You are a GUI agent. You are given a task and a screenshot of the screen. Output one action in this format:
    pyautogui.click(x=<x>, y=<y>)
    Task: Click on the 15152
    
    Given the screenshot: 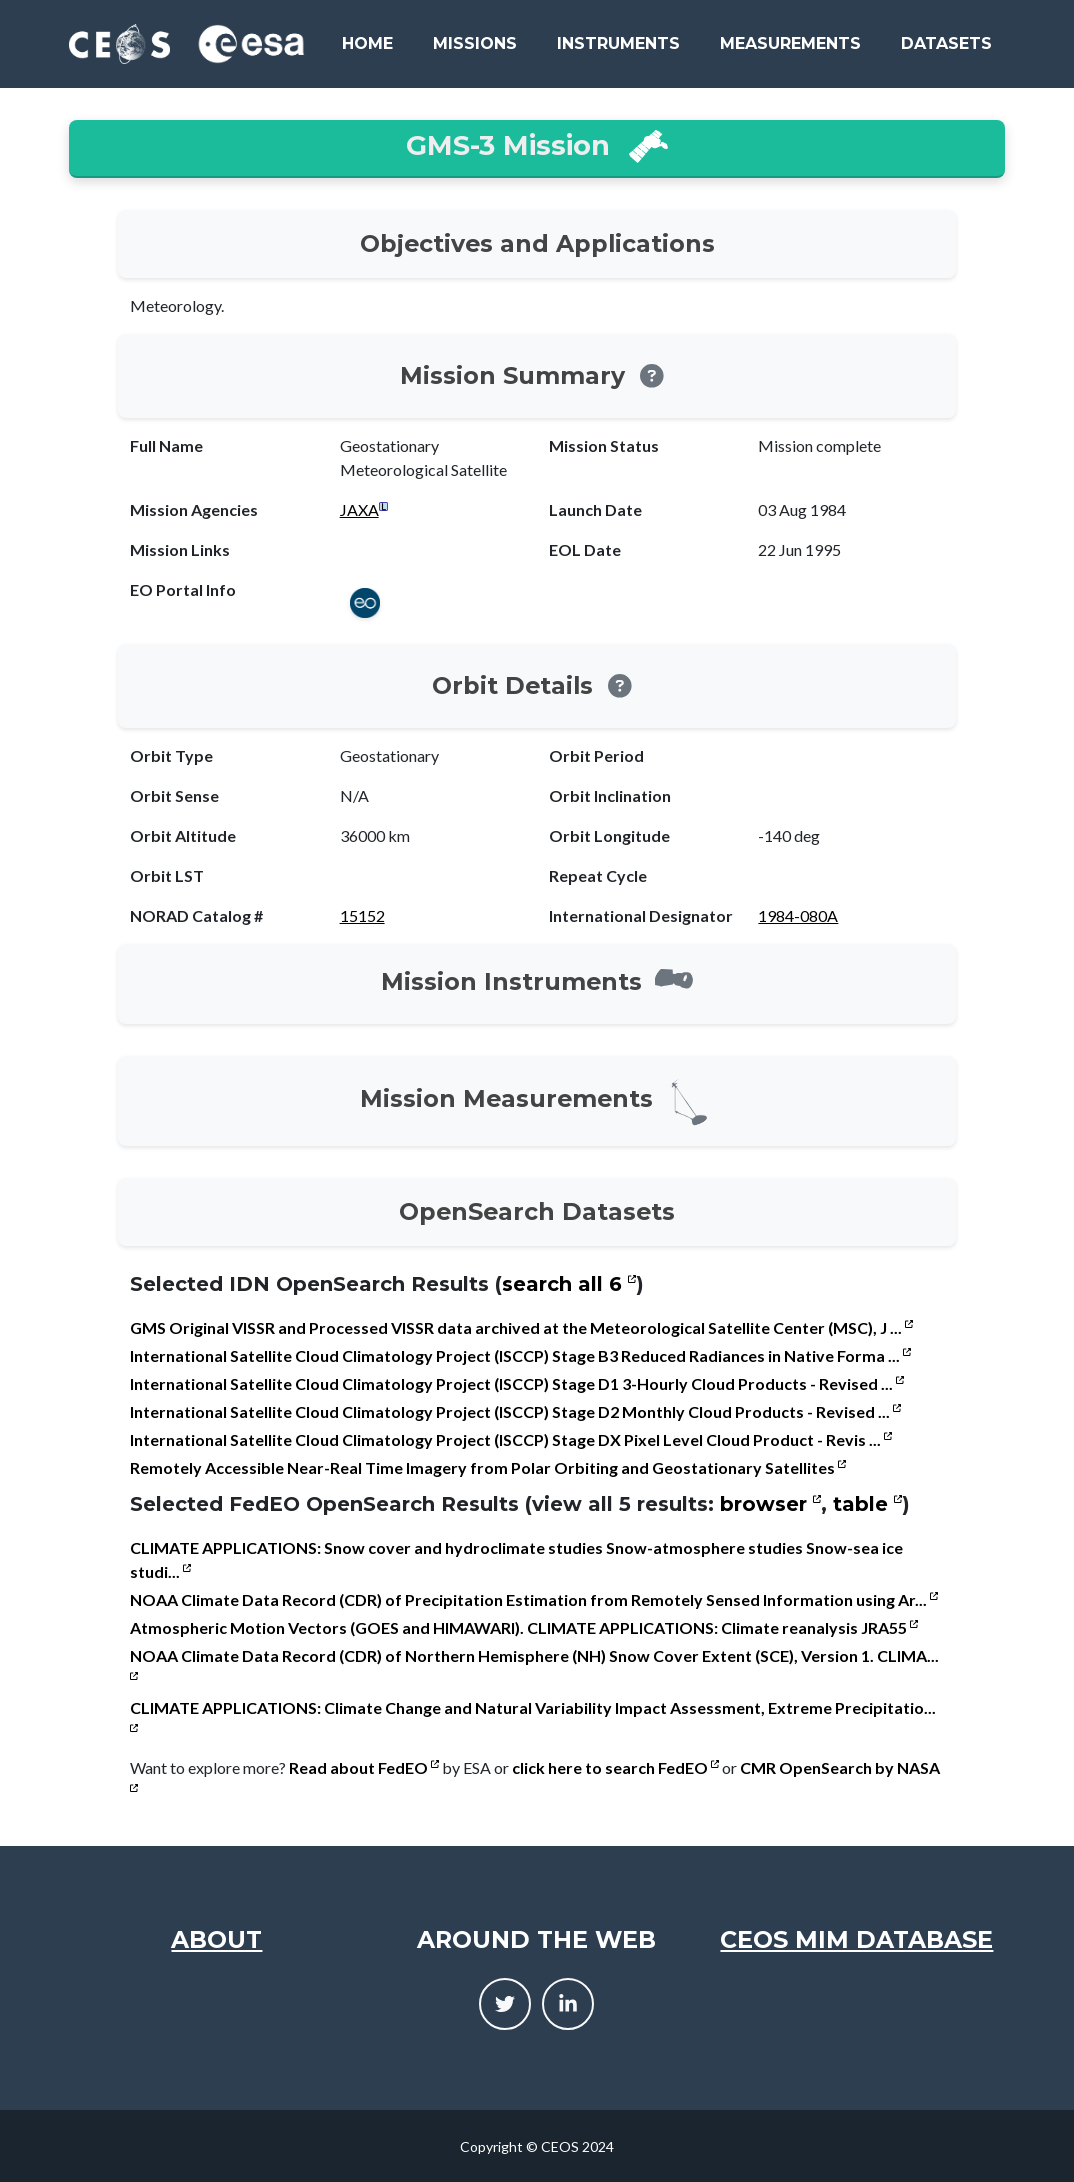 What is the action you would take?
    pyautogui.click(x=362, y=915)
    